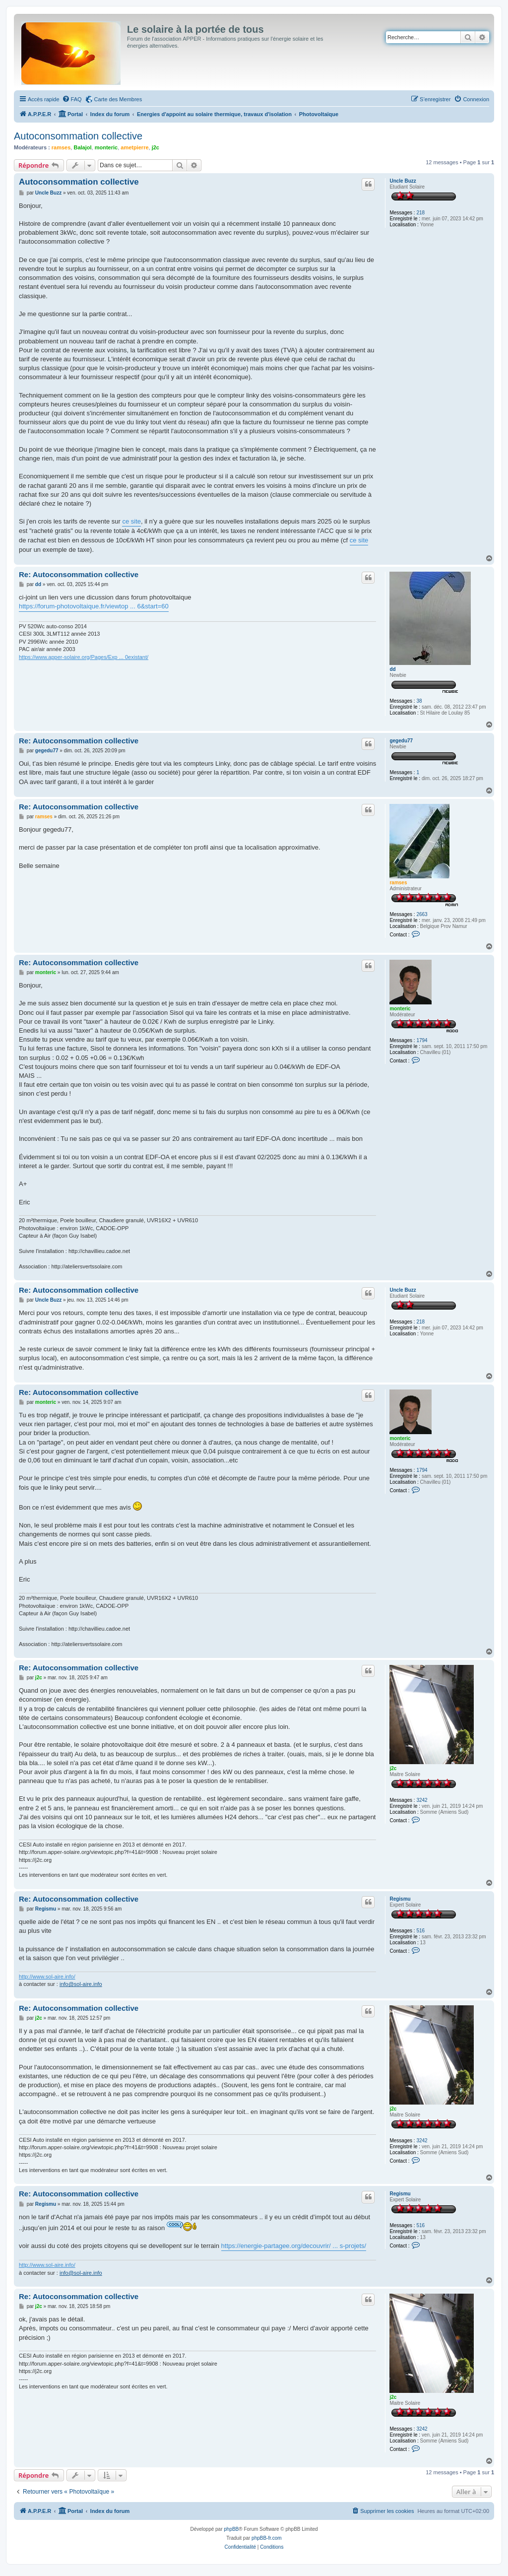  Describe the element at coordinates (420, 1930) in the screenshot. I see `516` at that location.